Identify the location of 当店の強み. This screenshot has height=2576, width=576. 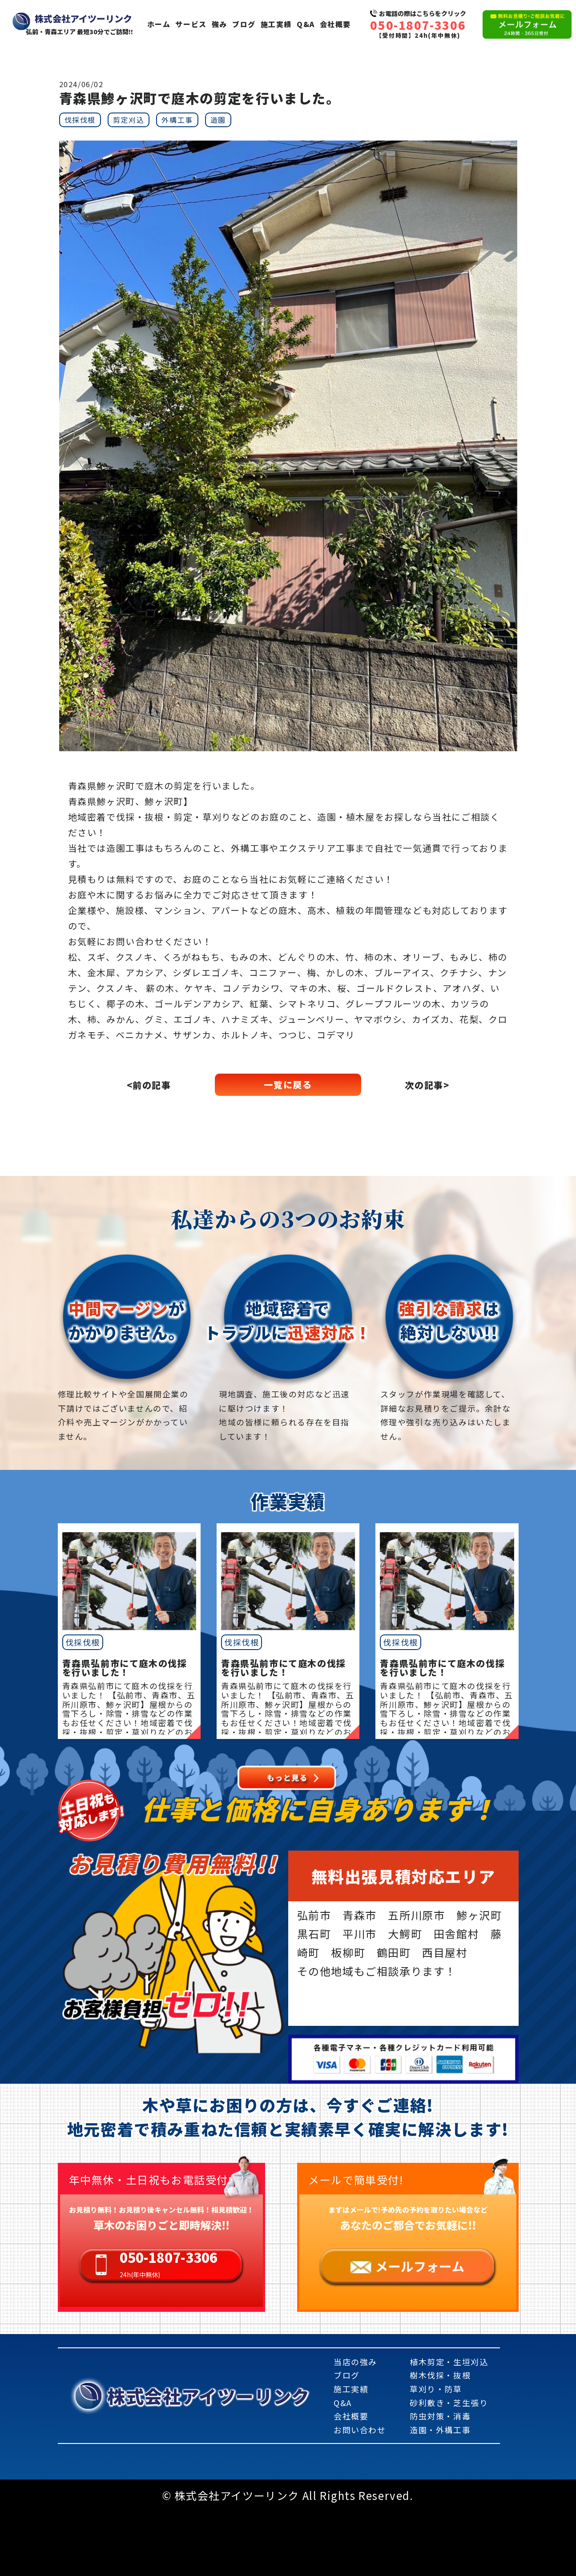
(355, 2361).